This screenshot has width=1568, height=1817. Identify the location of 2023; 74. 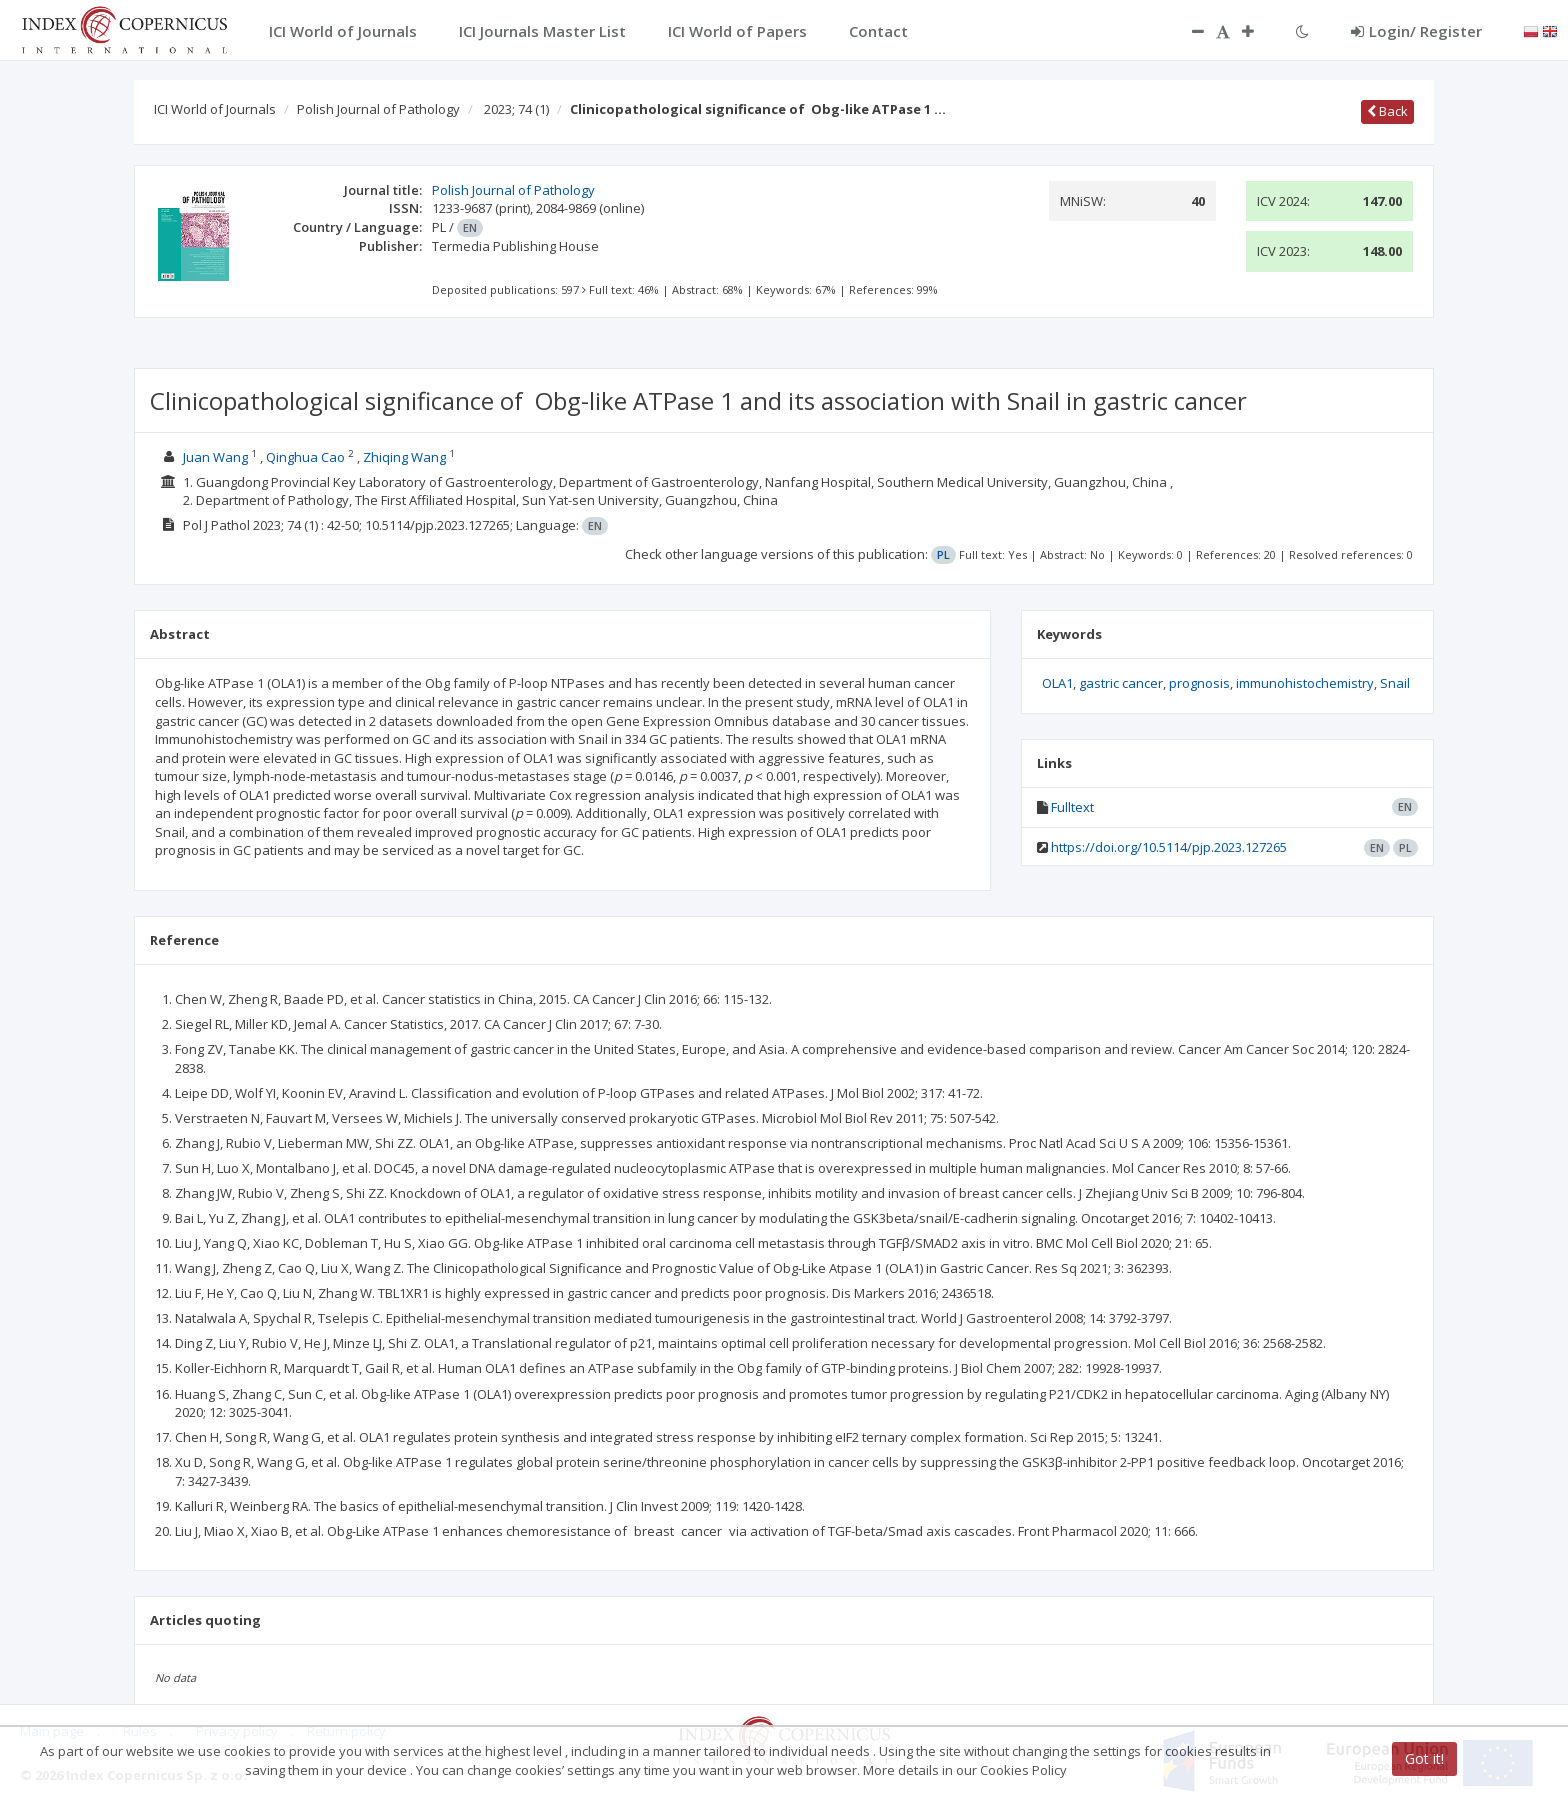
(516, 109).